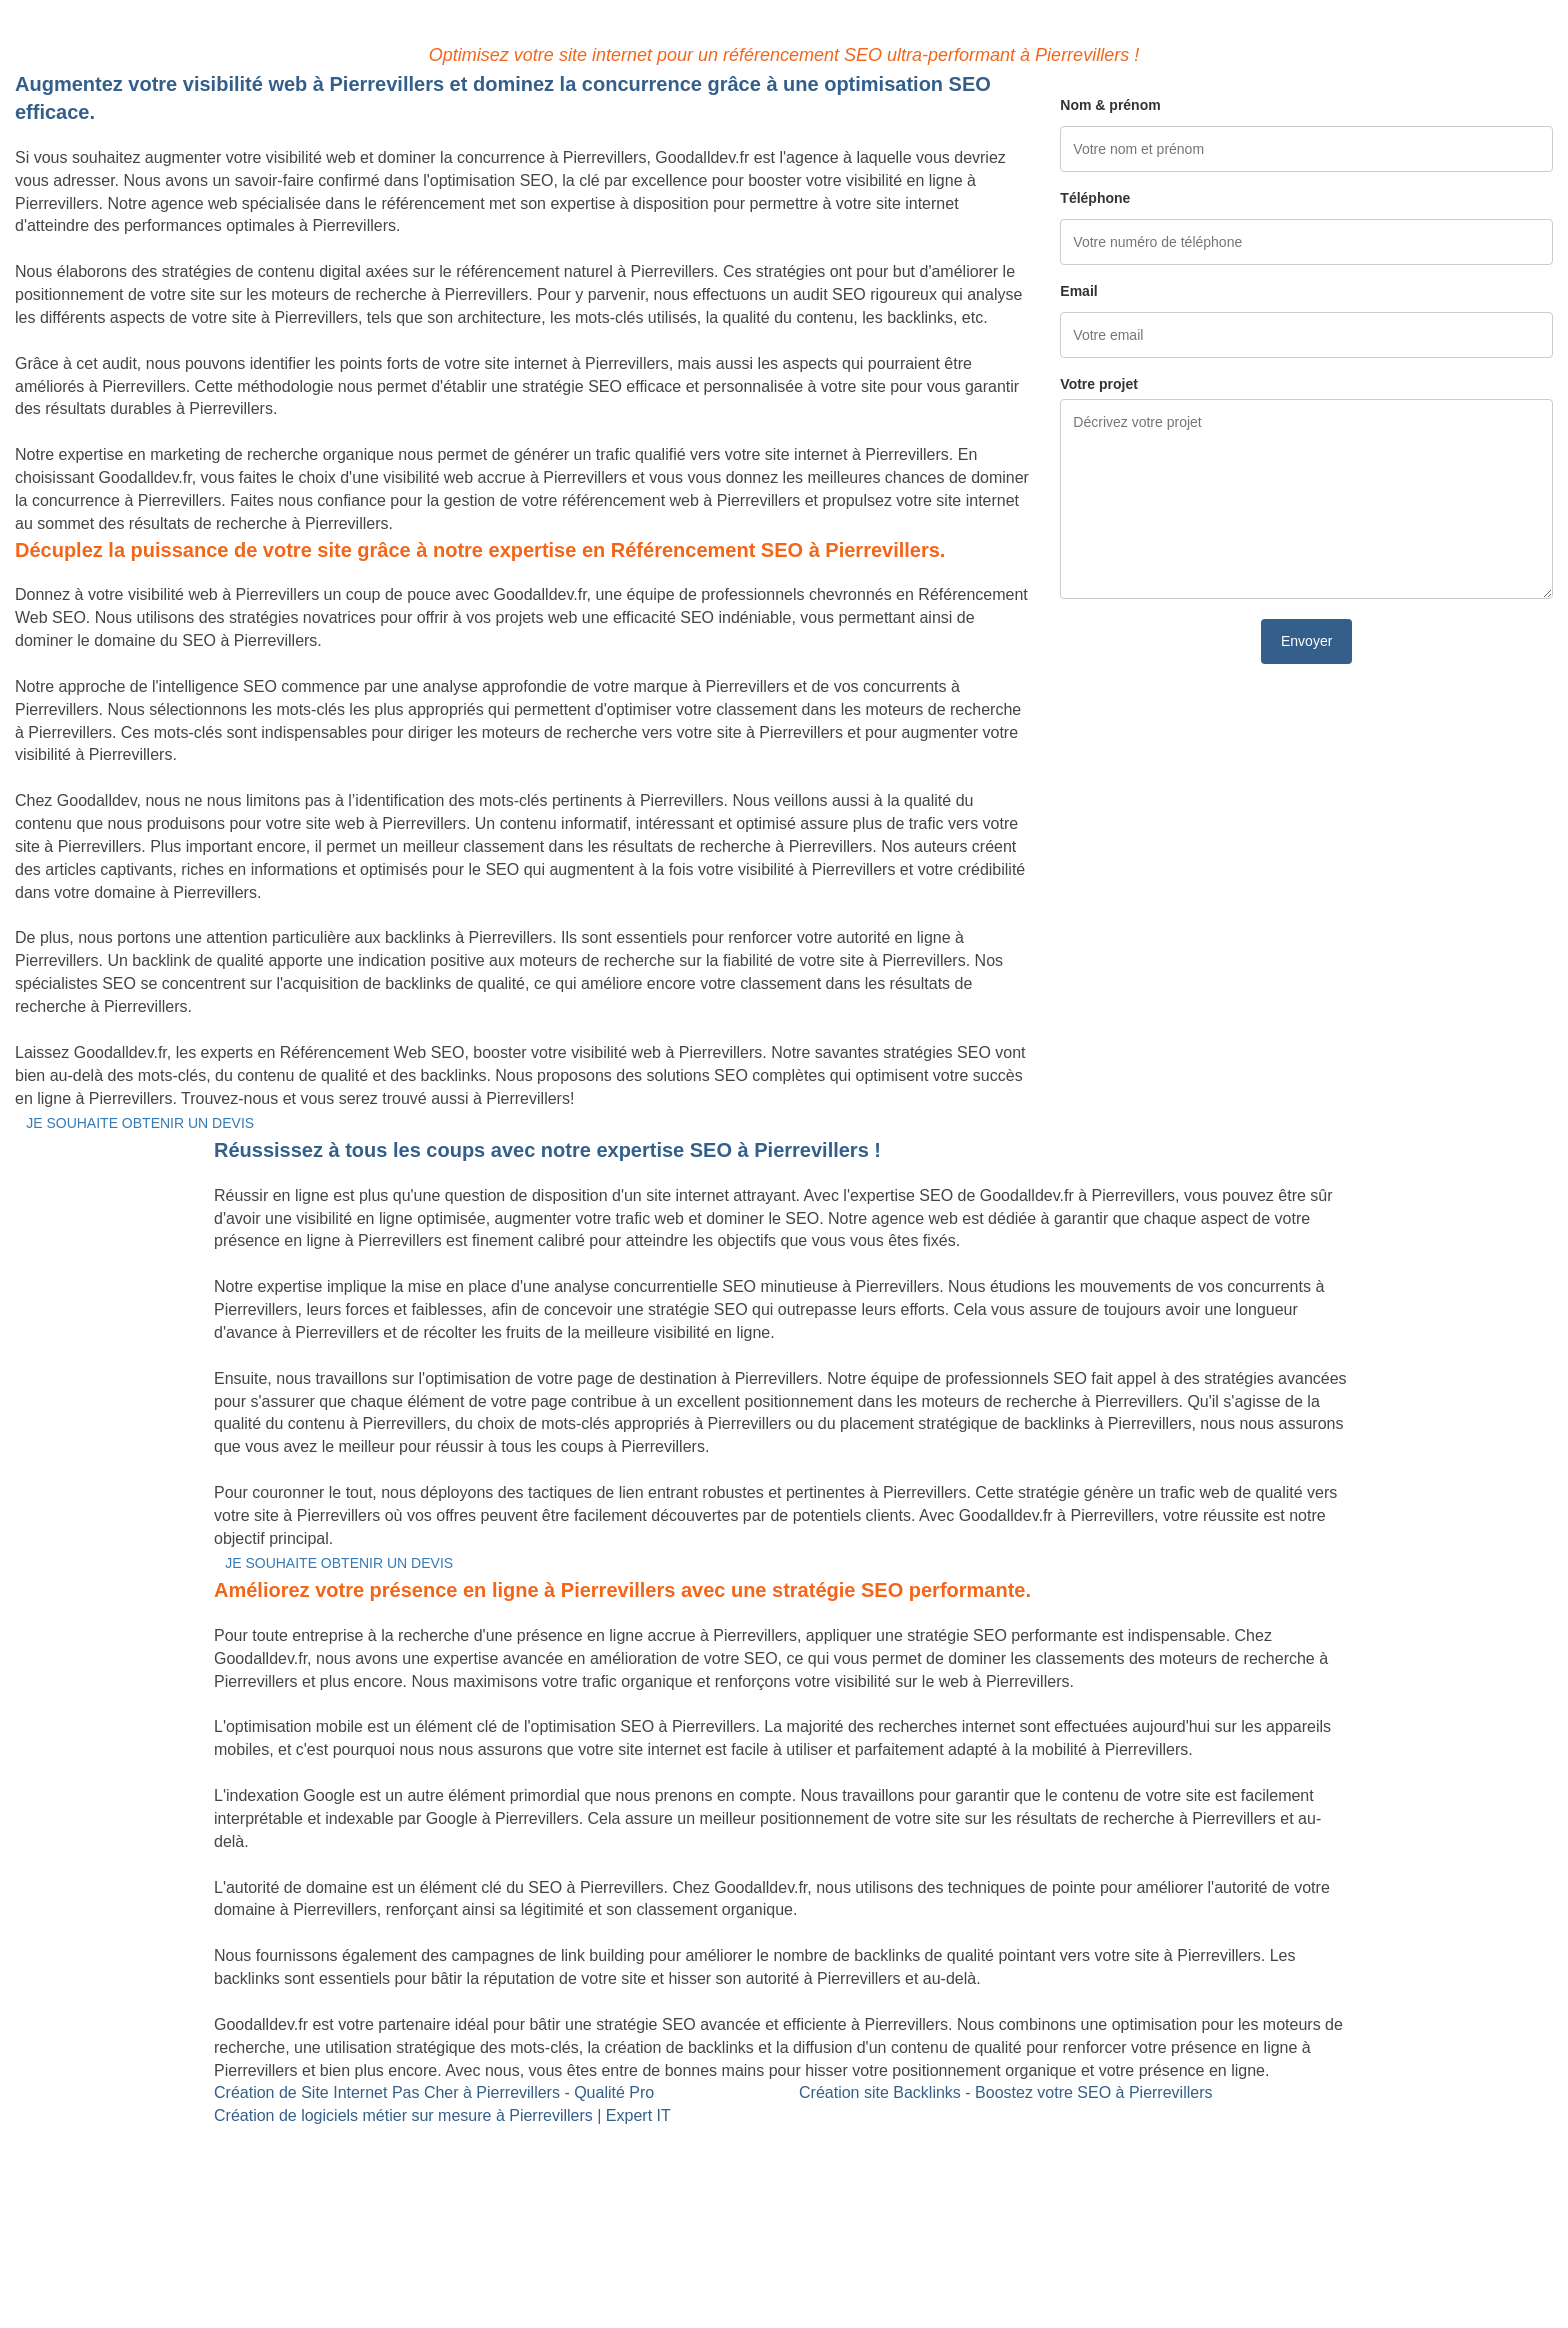  What do you see at coordinates (1078, 291) in the screenshot?
I see `Email` at bounding box center [1078, 291].